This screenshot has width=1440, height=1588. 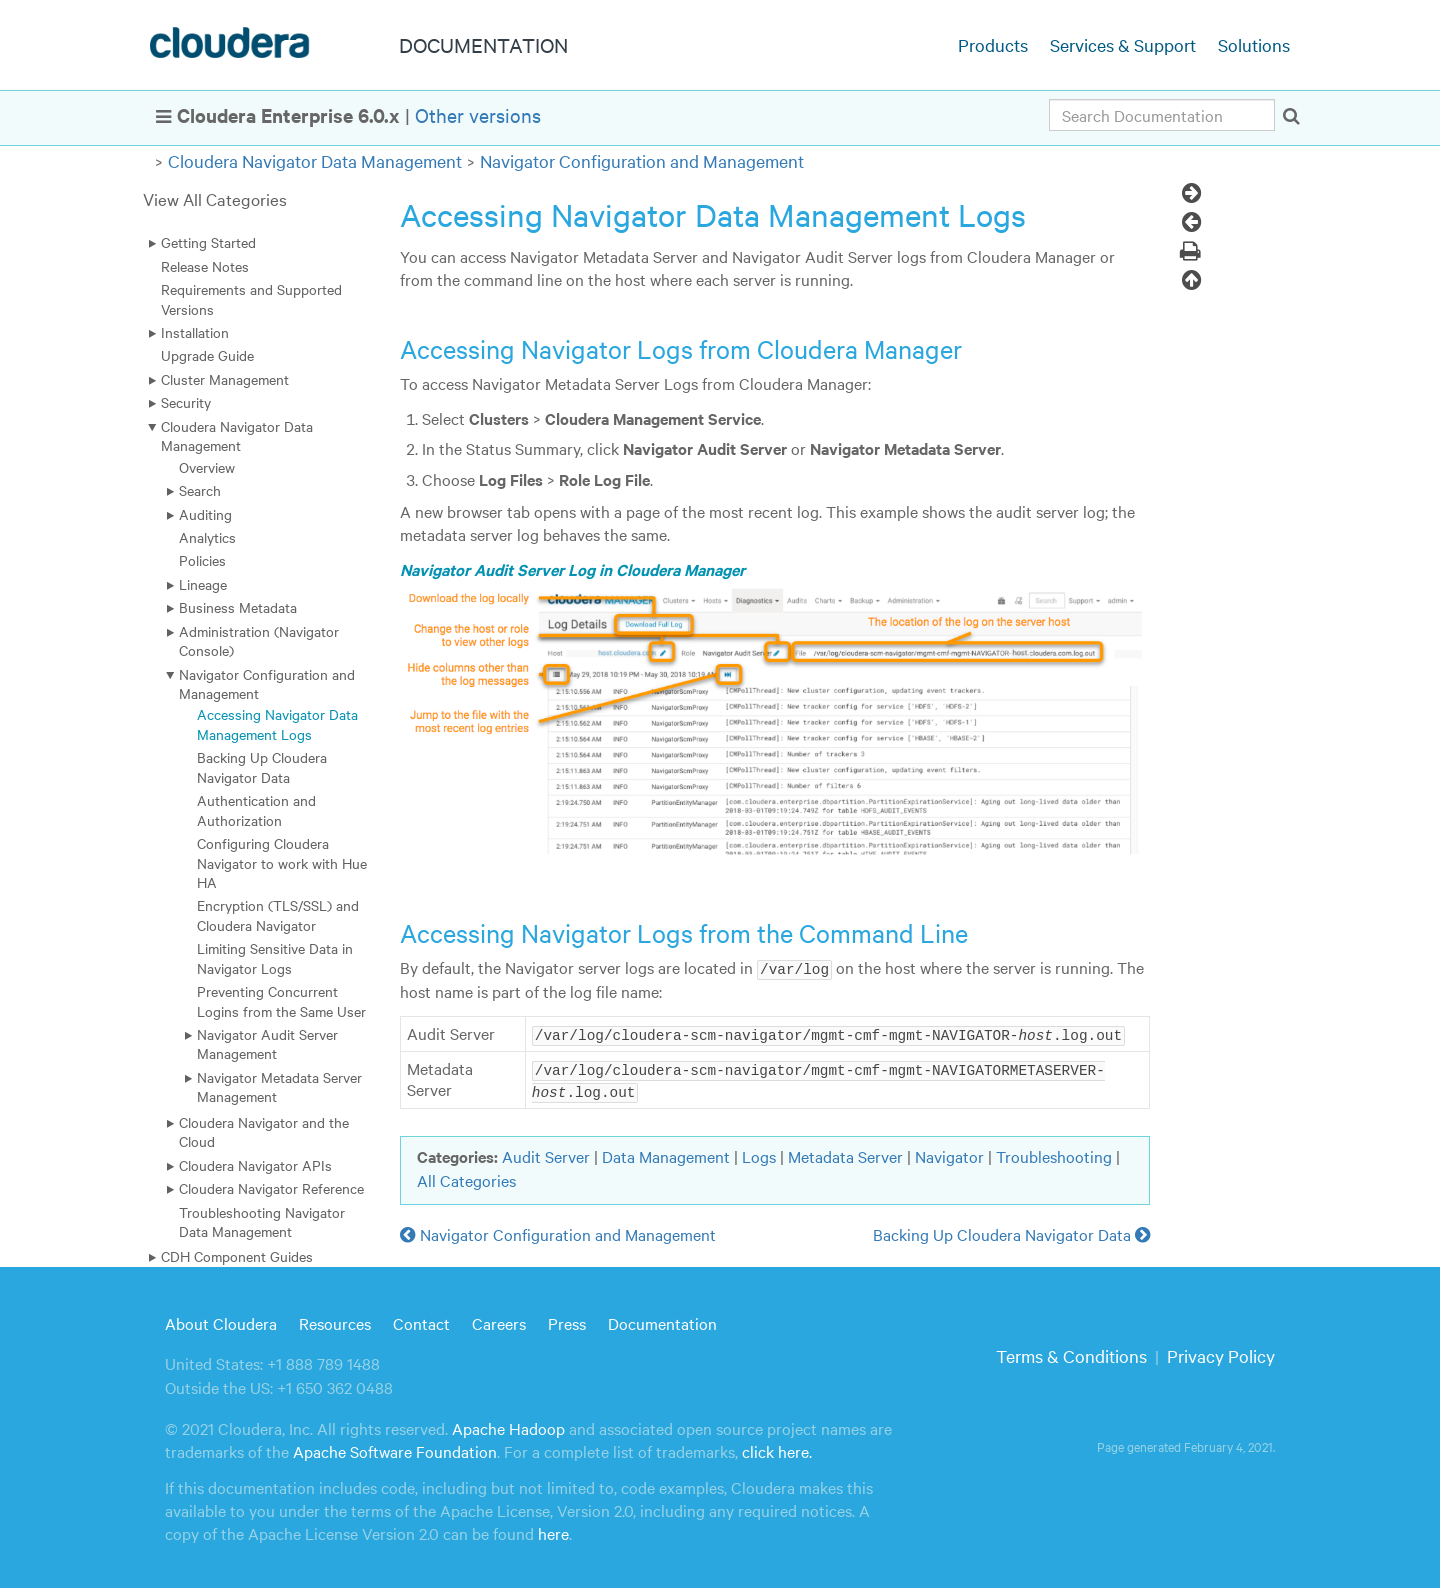 What do you see at coordinates (221, 1320) in the screenshot?
I see `About Cloudera` at bounding box center [221, 1320].